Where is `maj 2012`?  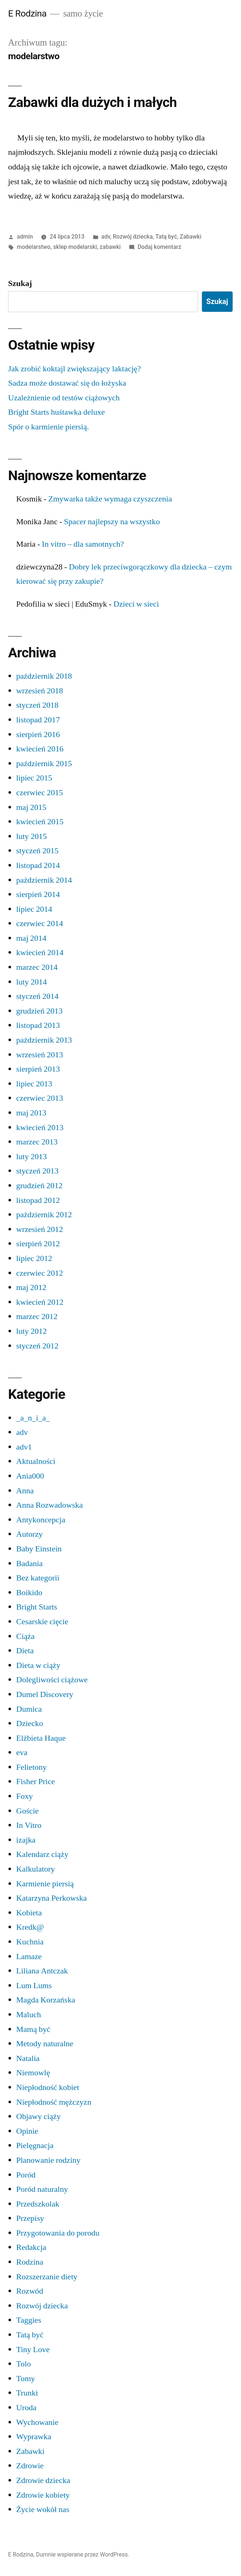
maj 2012 is located at coordinates (31, 1287).